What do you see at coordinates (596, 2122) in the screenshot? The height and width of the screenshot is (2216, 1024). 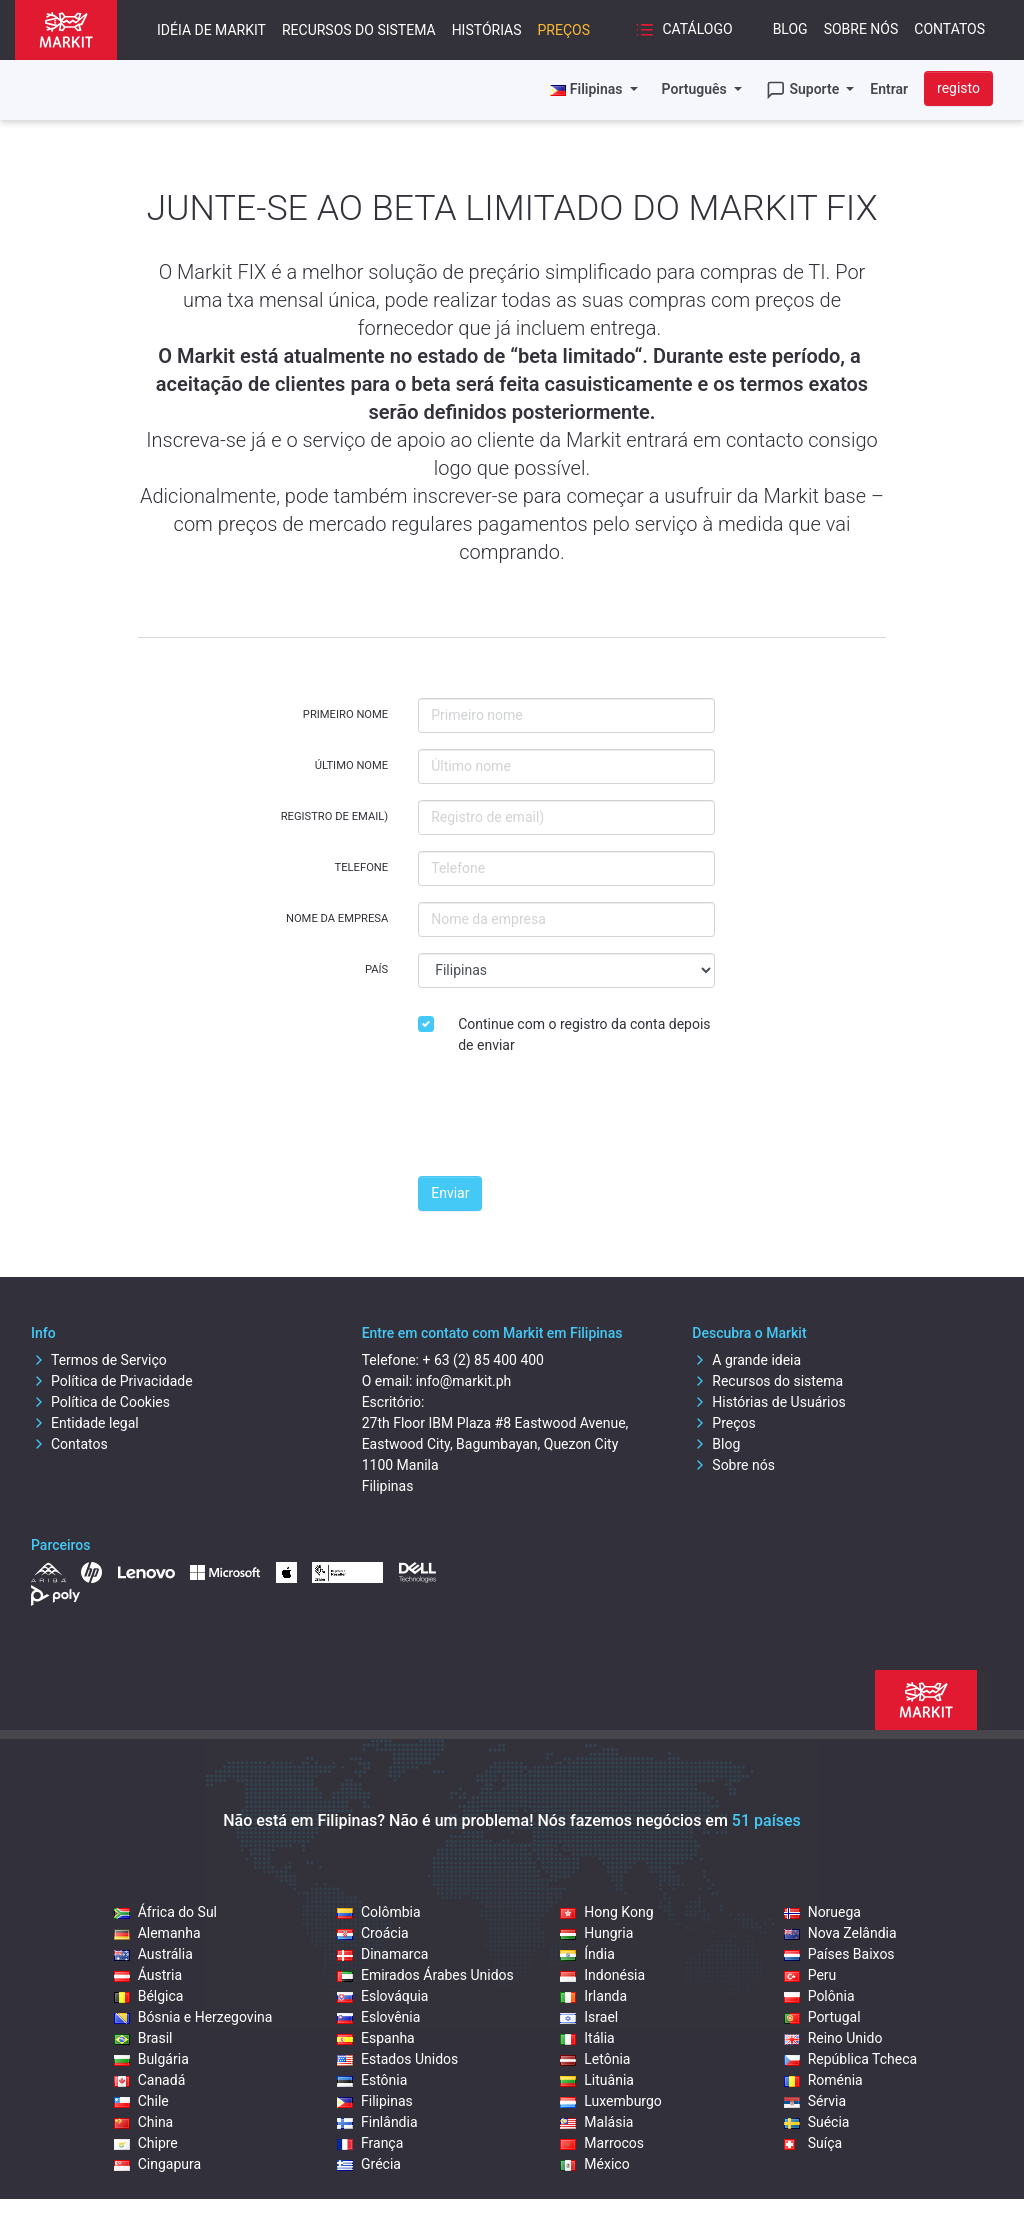 I see `Malásia` at bounding box center [596, 2122].